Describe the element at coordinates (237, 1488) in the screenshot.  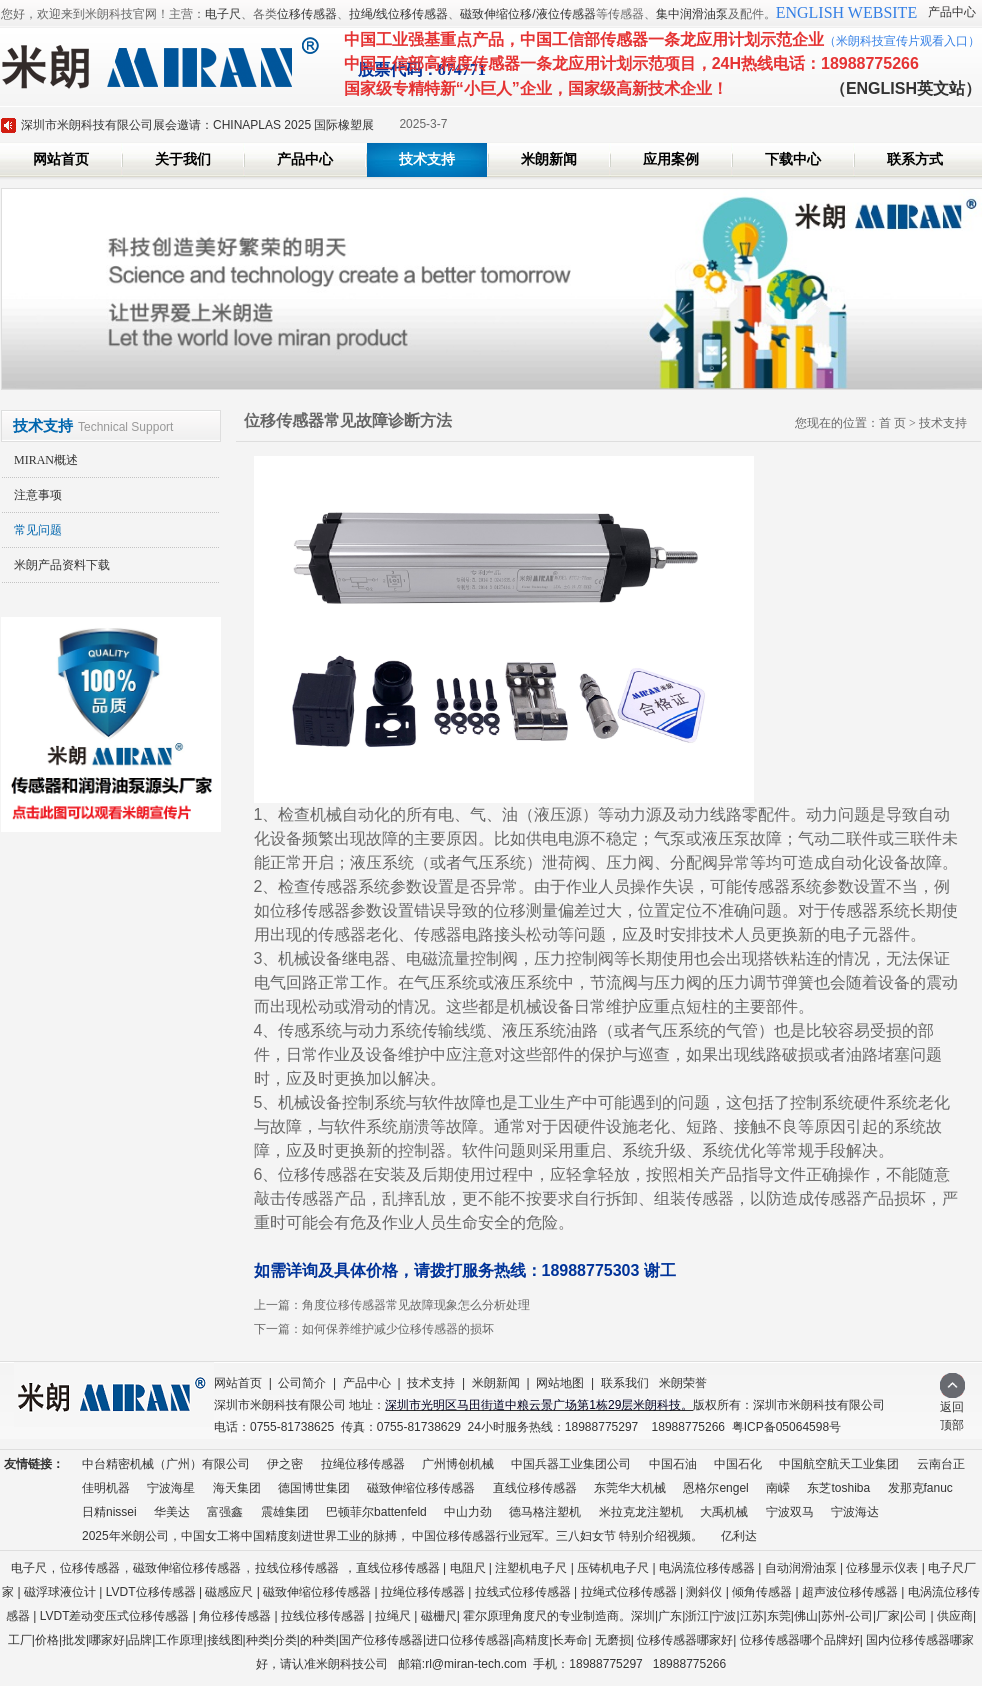
I see `海天集团` at that location.